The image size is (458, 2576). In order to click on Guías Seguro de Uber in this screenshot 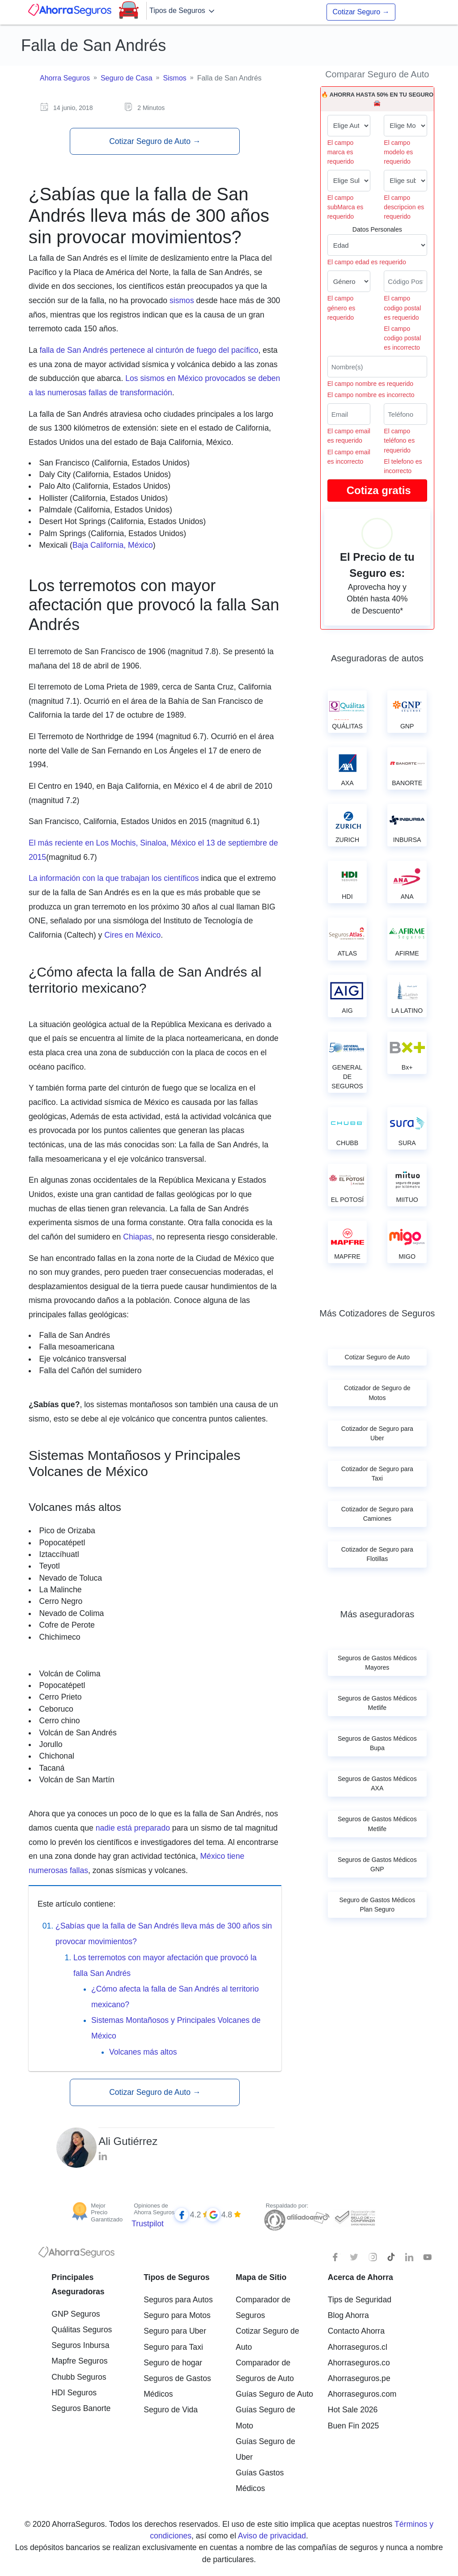, I will do `click(265, 2449)`.